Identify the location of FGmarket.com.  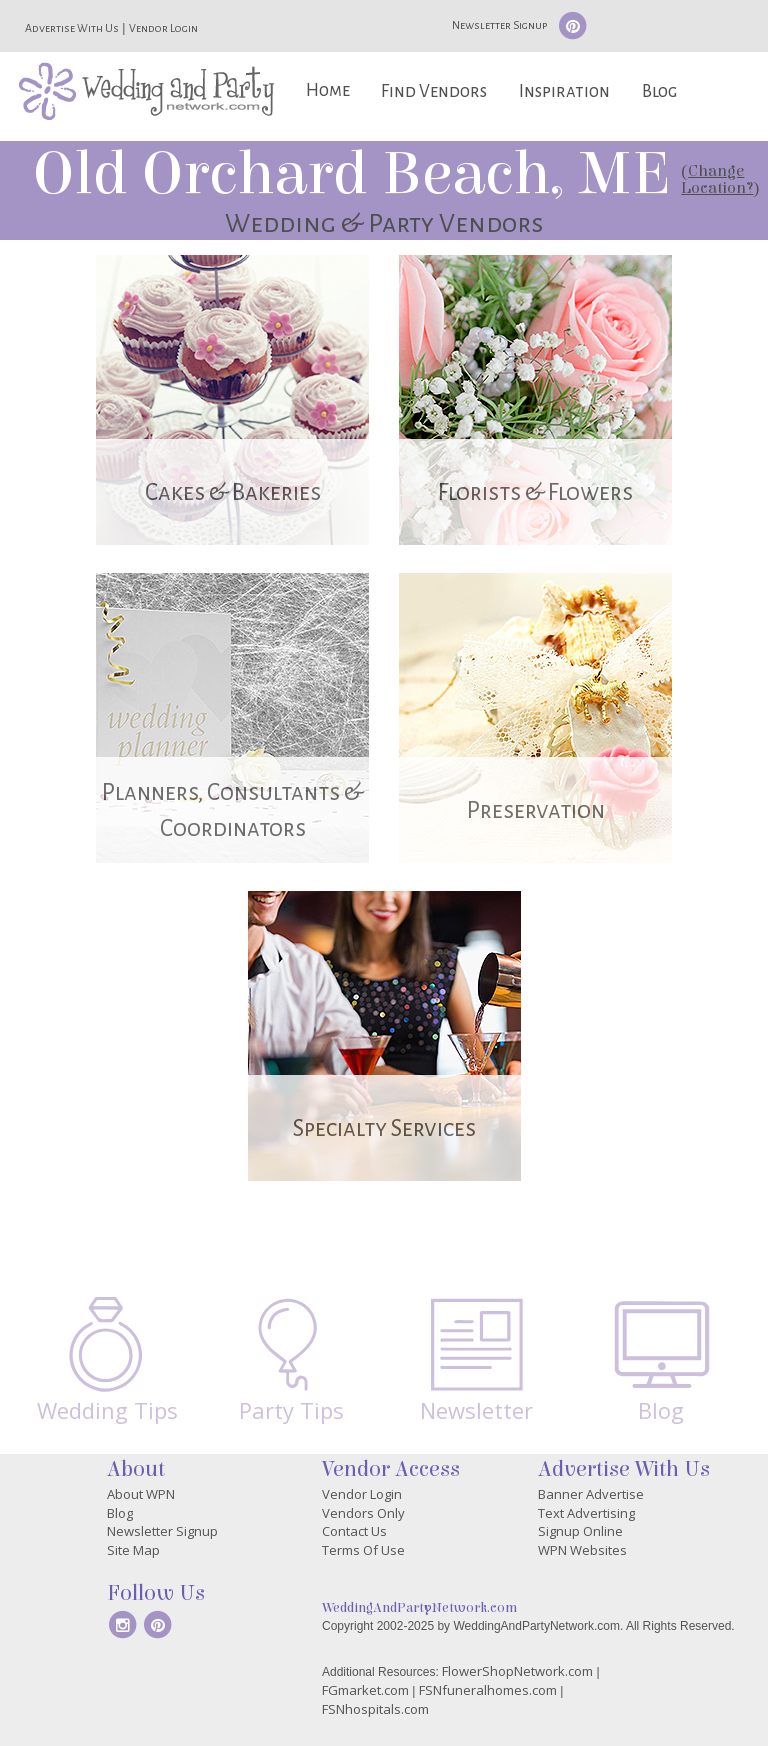
(365, 1690).